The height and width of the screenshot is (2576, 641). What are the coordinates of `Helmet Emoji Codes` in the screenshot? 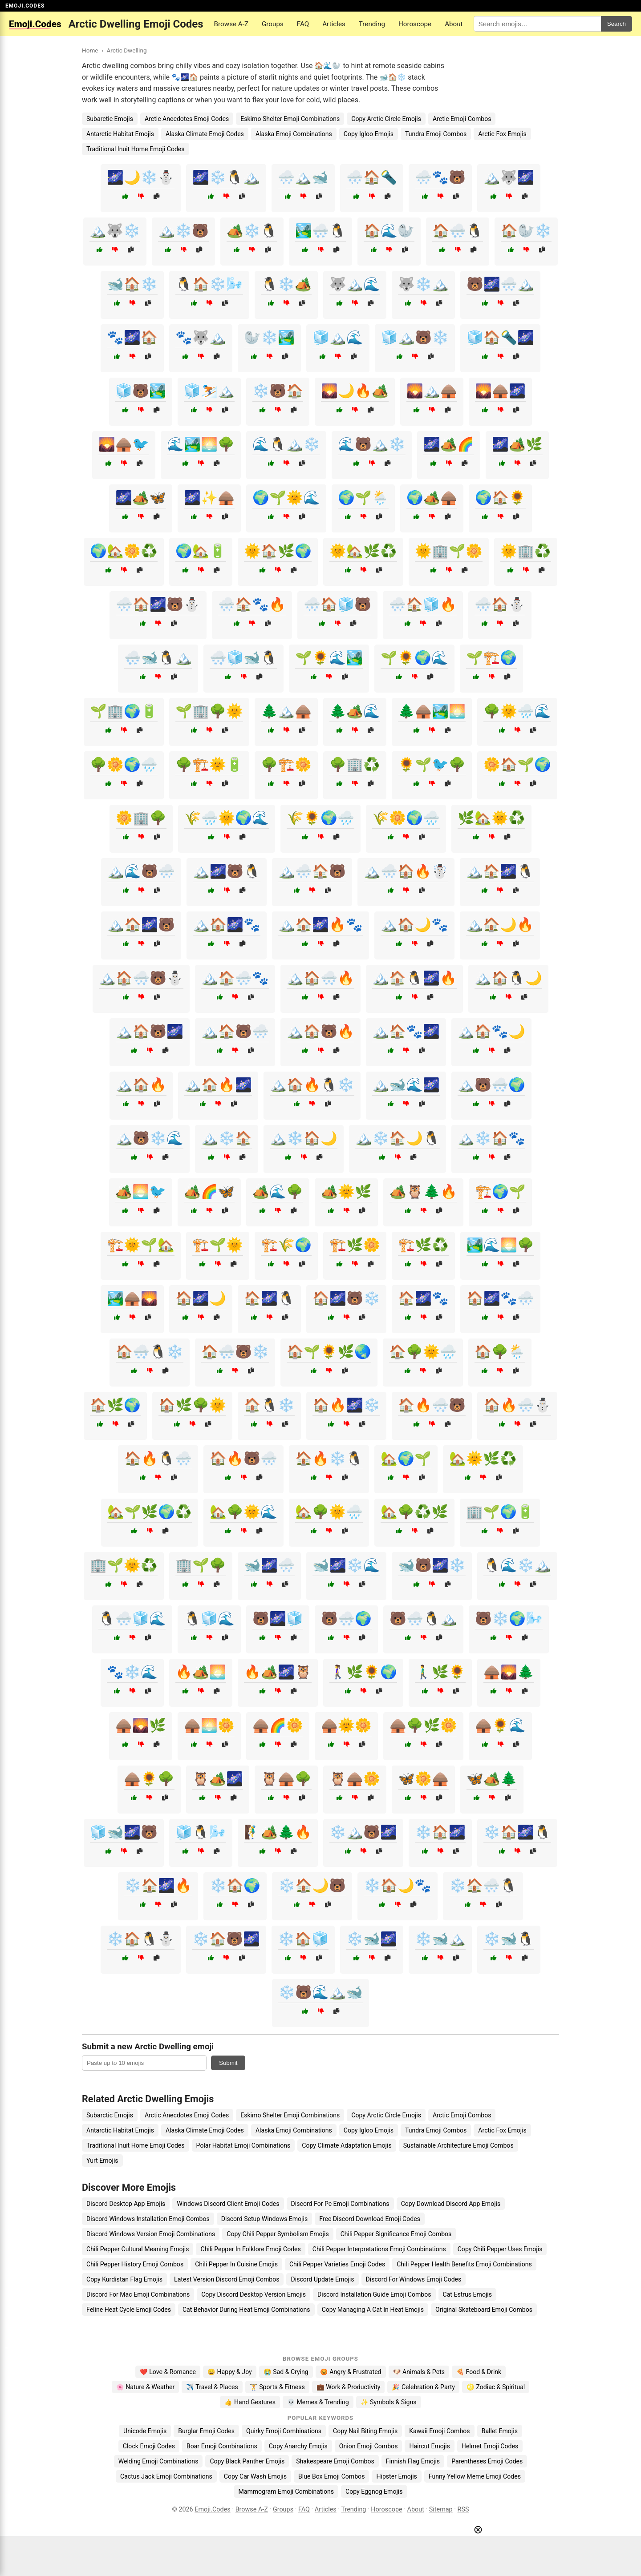 It's located at (490, 2446).